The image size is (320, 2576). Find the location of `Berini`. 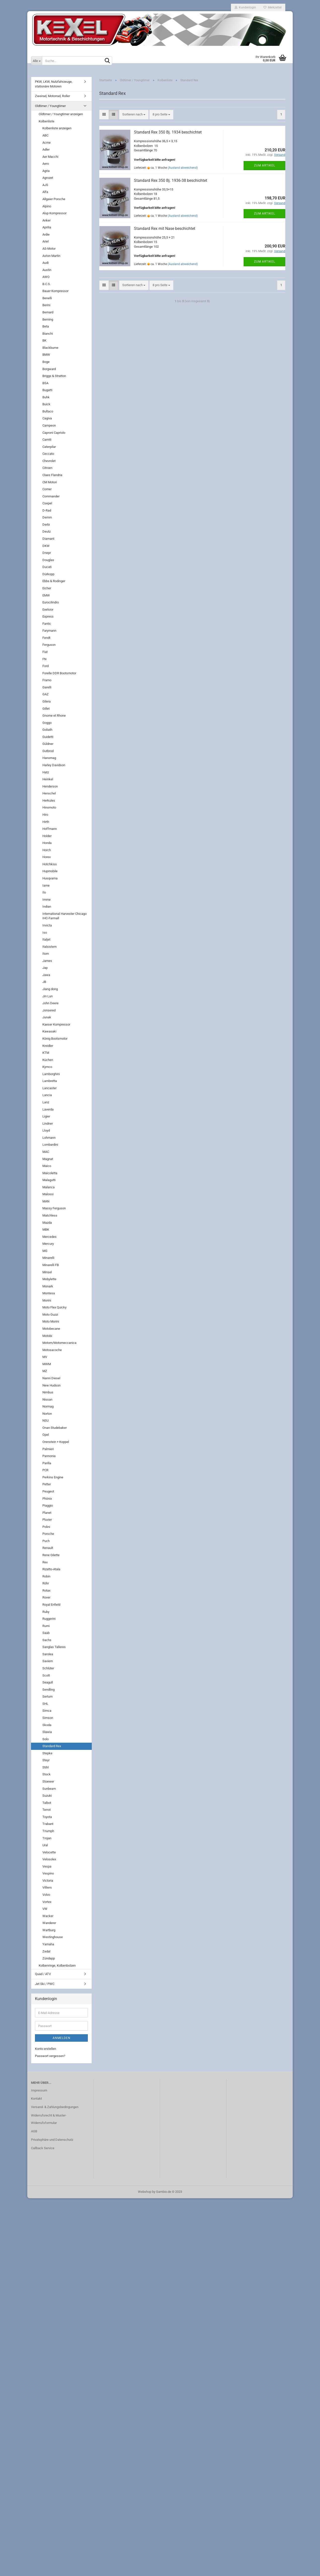

Berini is located at coordinates (46, 305).